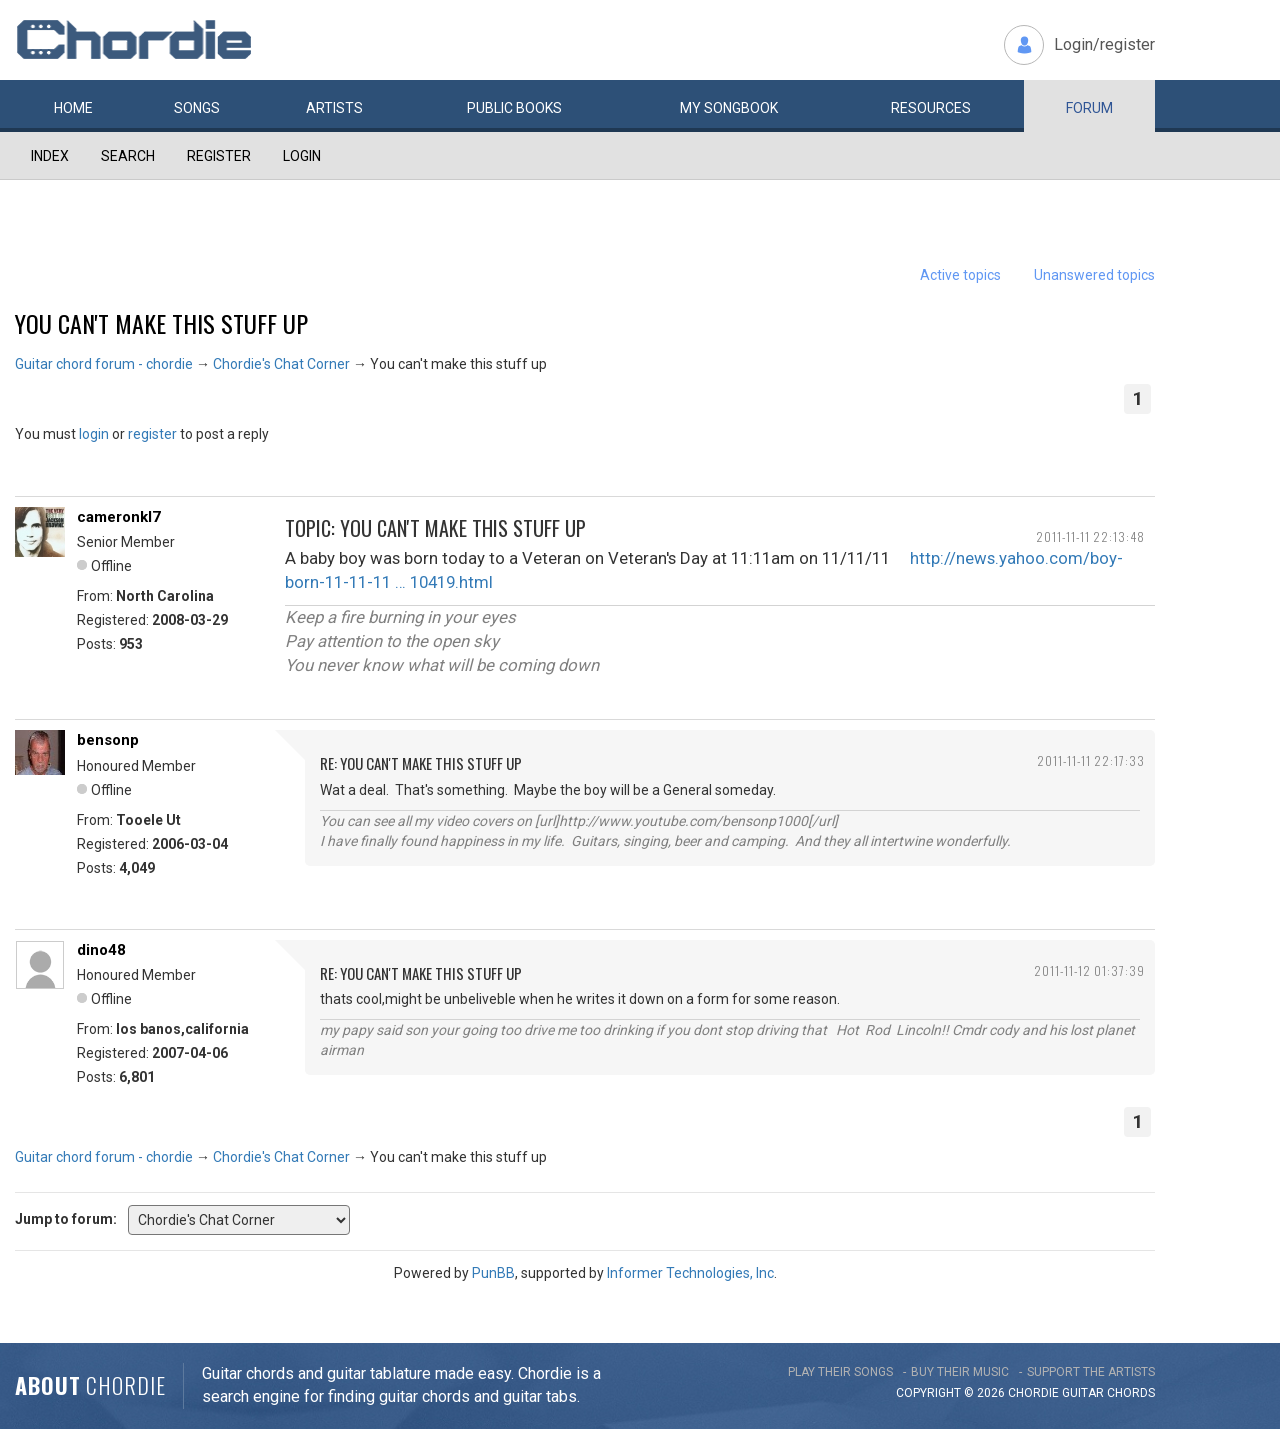 This screenshot has height=1429, width=1280. What do you see at coordinates (219, 156) in the screenshot?
I see `Register` at bounding box center [219, 156].